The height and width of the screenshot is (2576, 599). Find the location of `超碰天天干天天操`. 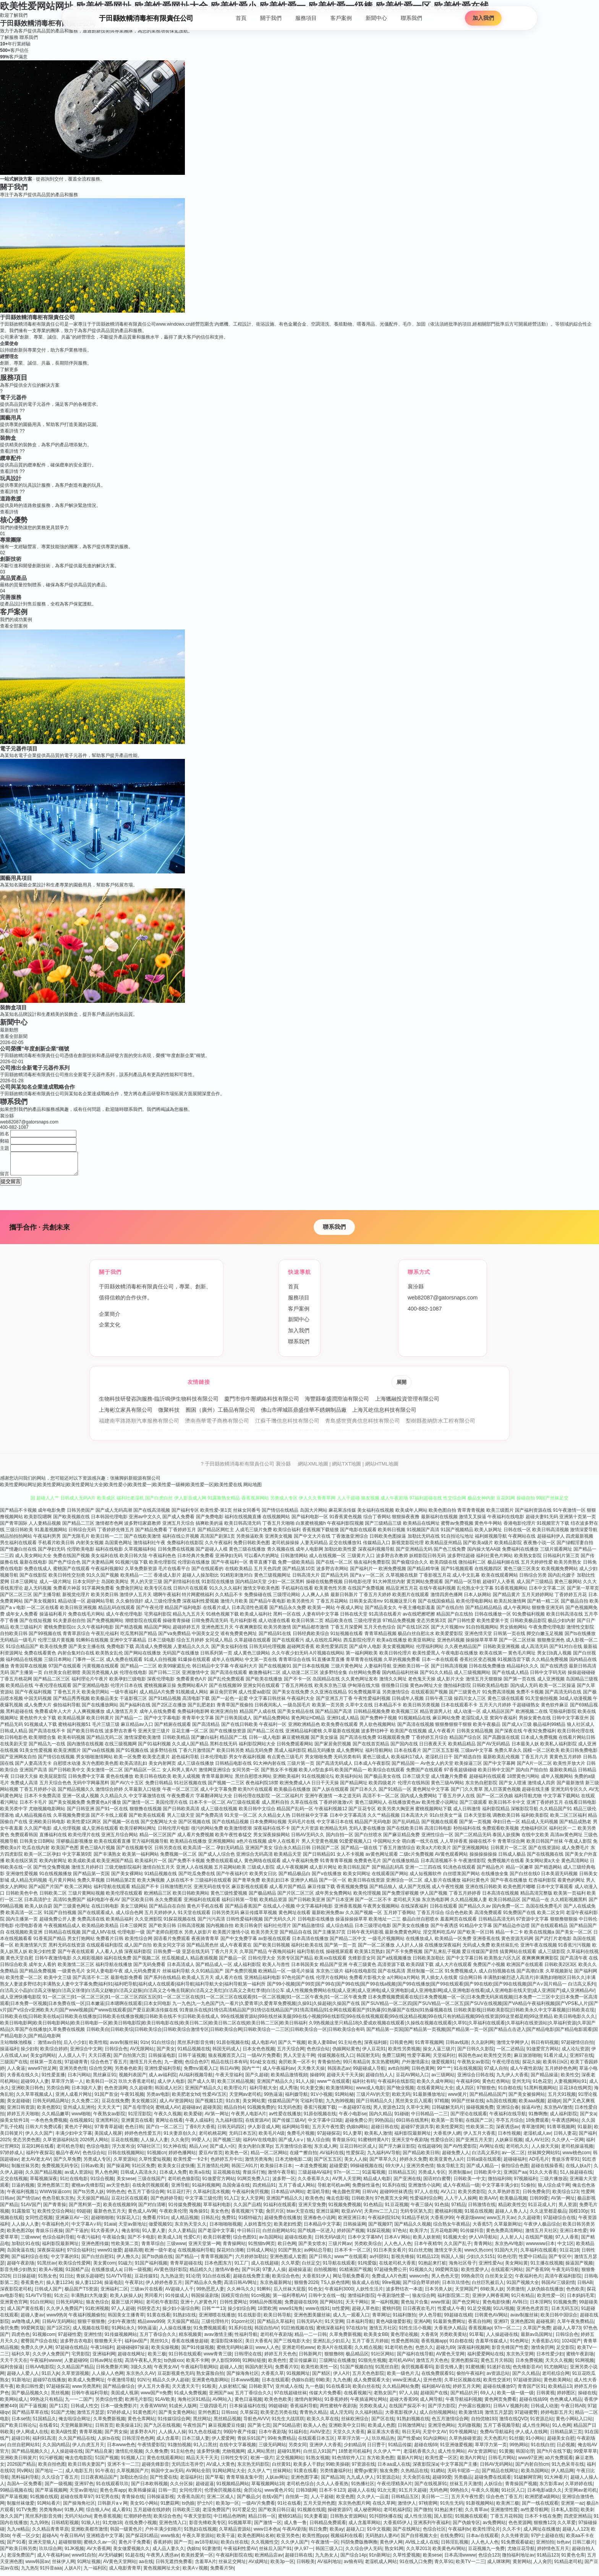

超碰天天干天天操 is located at coordinates (345, 2079).